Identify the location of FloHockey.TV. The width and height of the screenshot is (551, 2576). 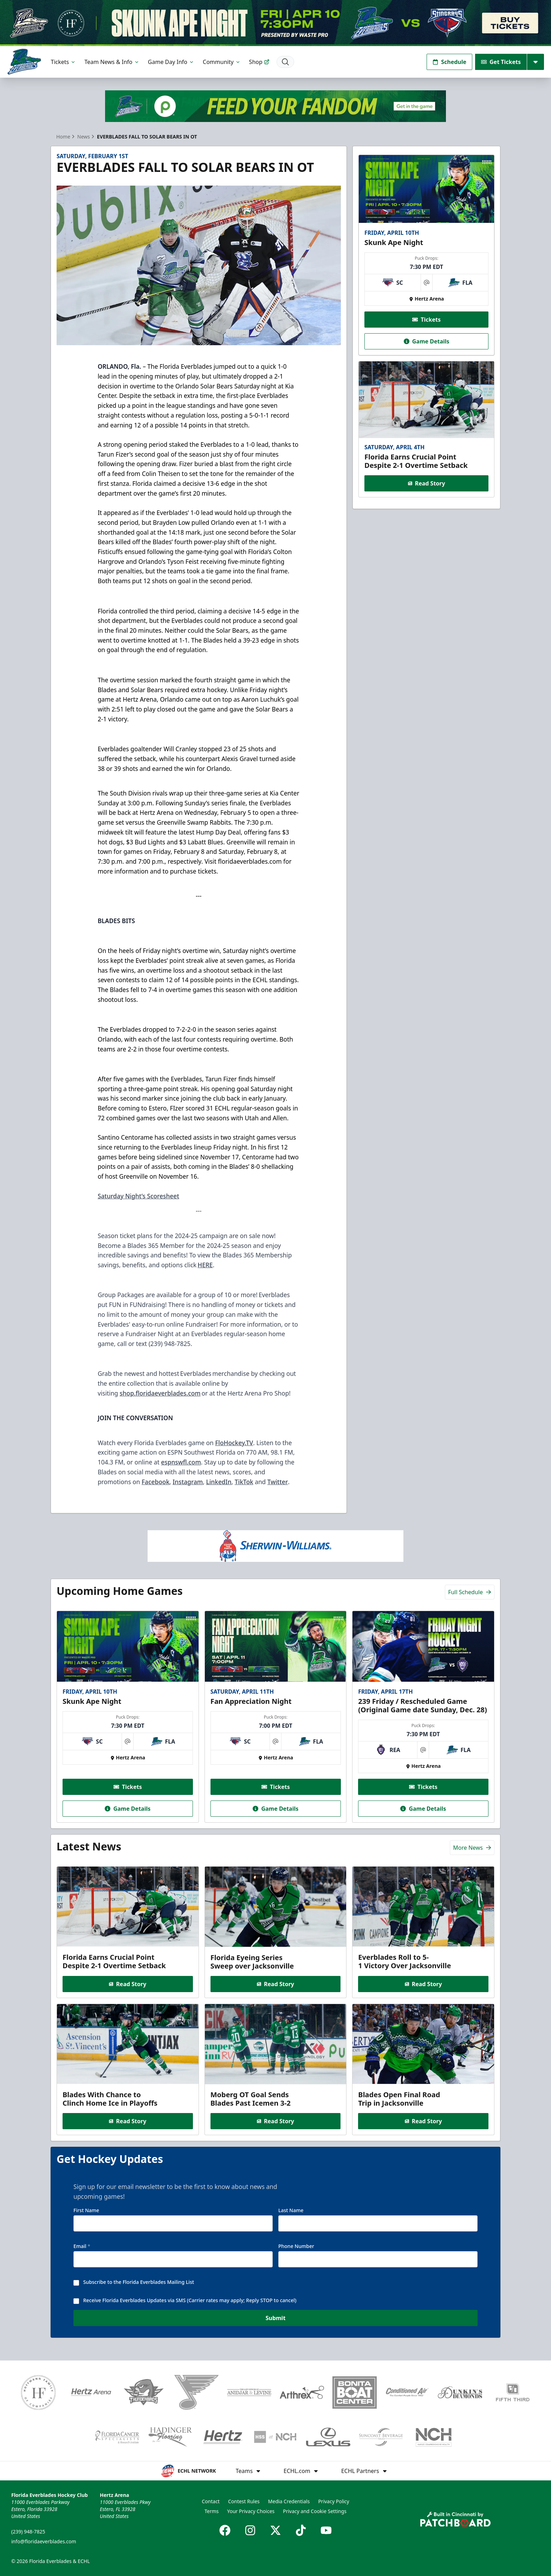
(234, 1442).